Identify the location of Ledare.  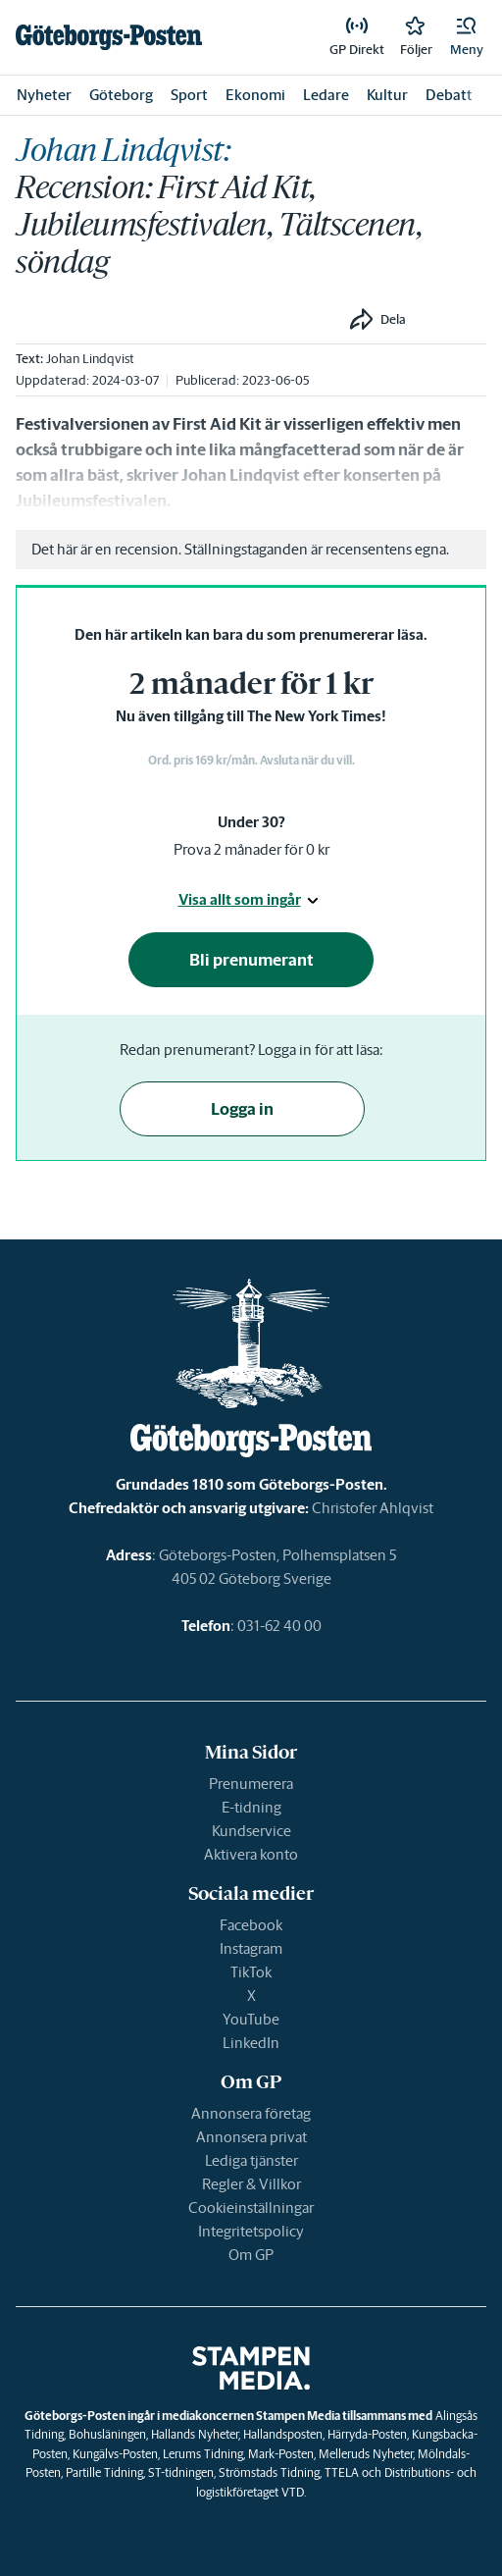
(326, 94).